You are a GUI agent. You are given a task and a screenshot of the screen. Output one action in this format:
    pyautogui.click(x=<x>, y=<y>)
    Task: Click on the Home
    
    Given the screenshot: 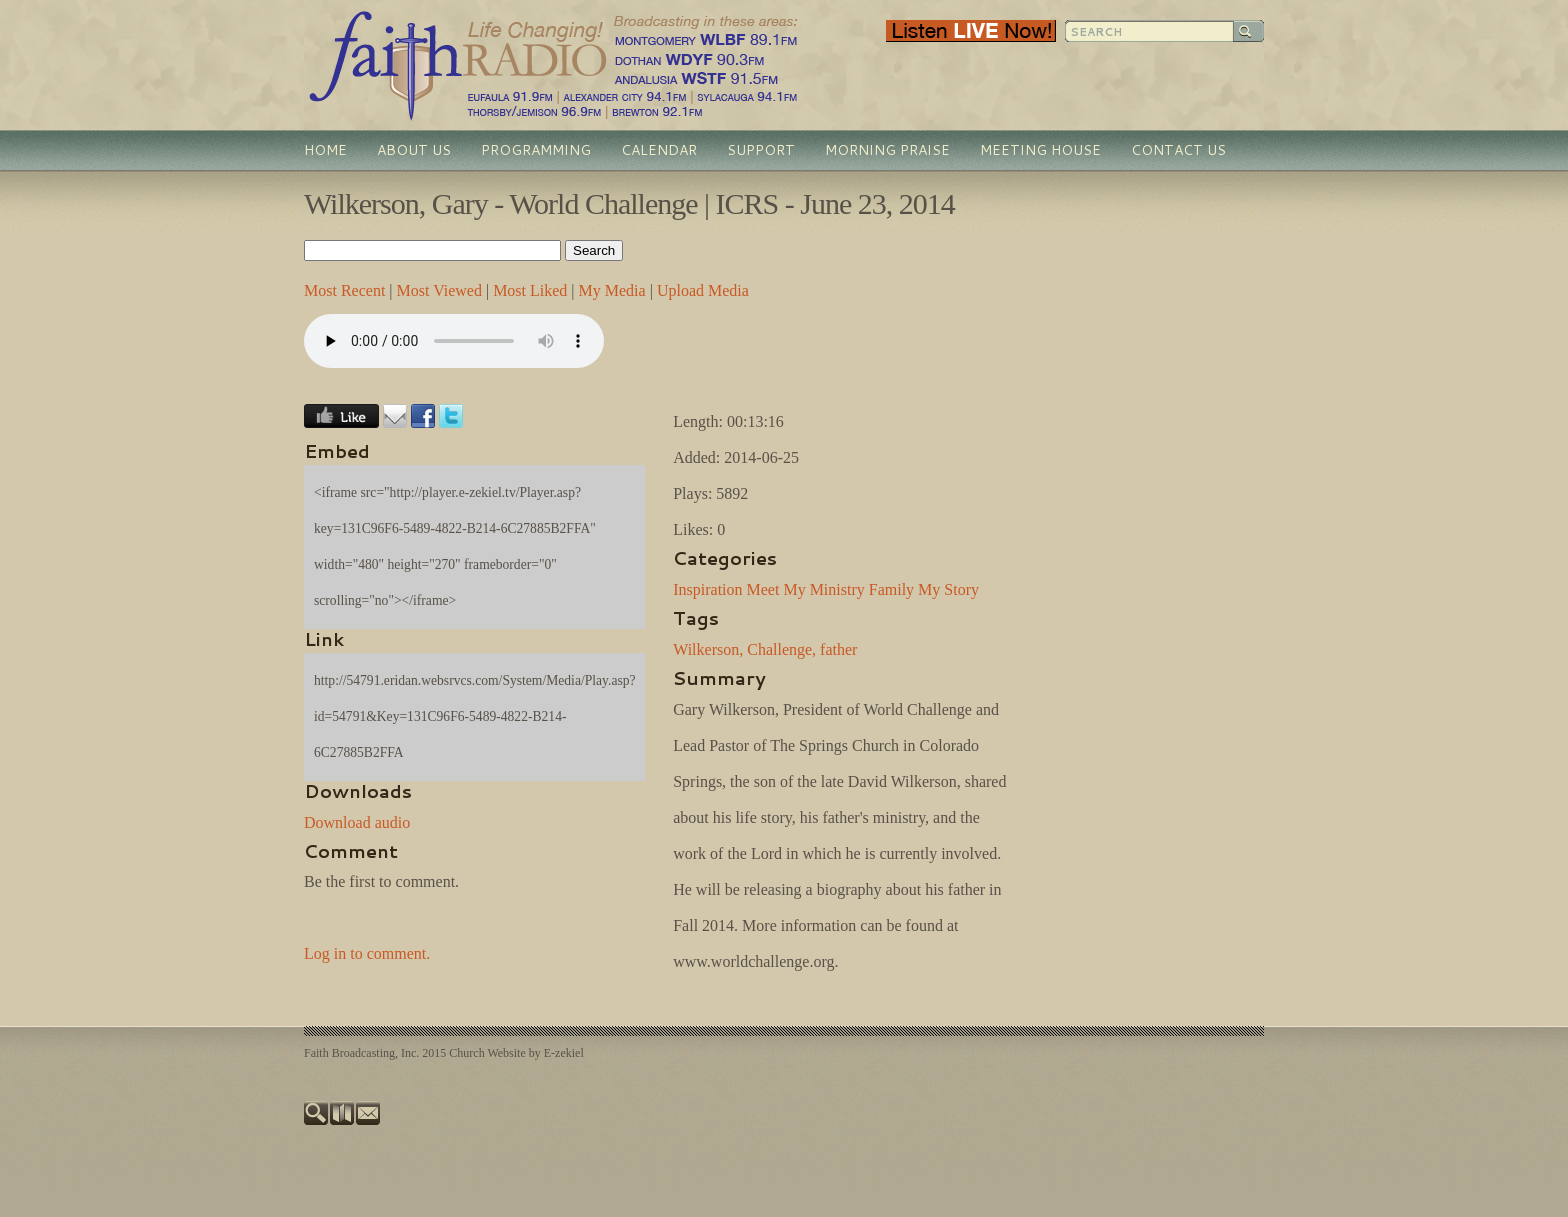 What is the action you would take?
    pyautogui.click(x=325, y=150)
    